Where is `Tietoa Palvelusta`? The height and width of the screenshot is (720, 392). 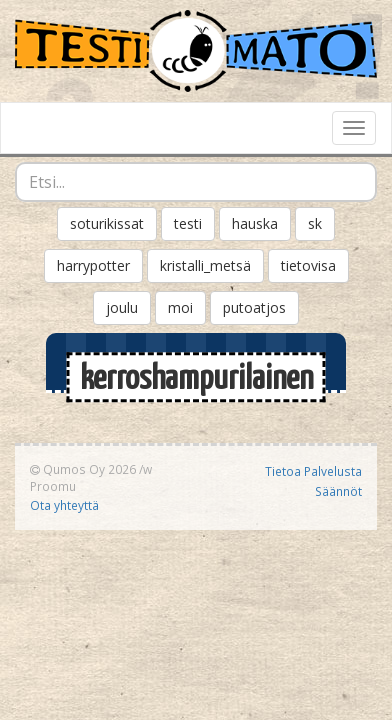 Tietoa Palvelusta is located at coordinates (313, 471).